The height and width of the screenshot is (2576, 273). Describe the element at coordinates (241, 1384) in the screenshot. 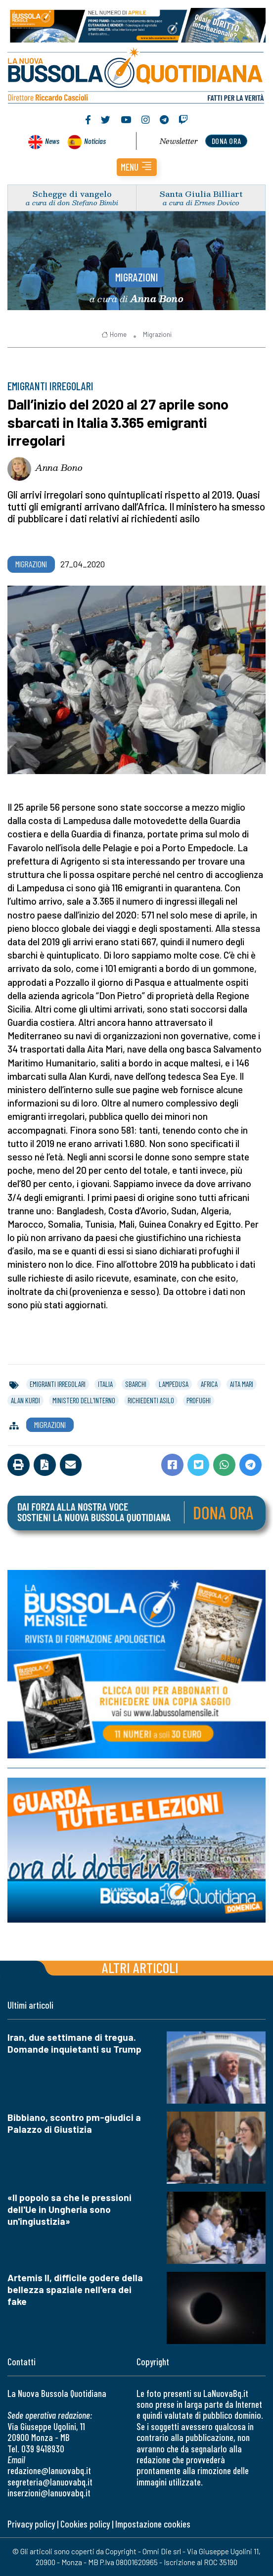

I see `aita mari` at that location.